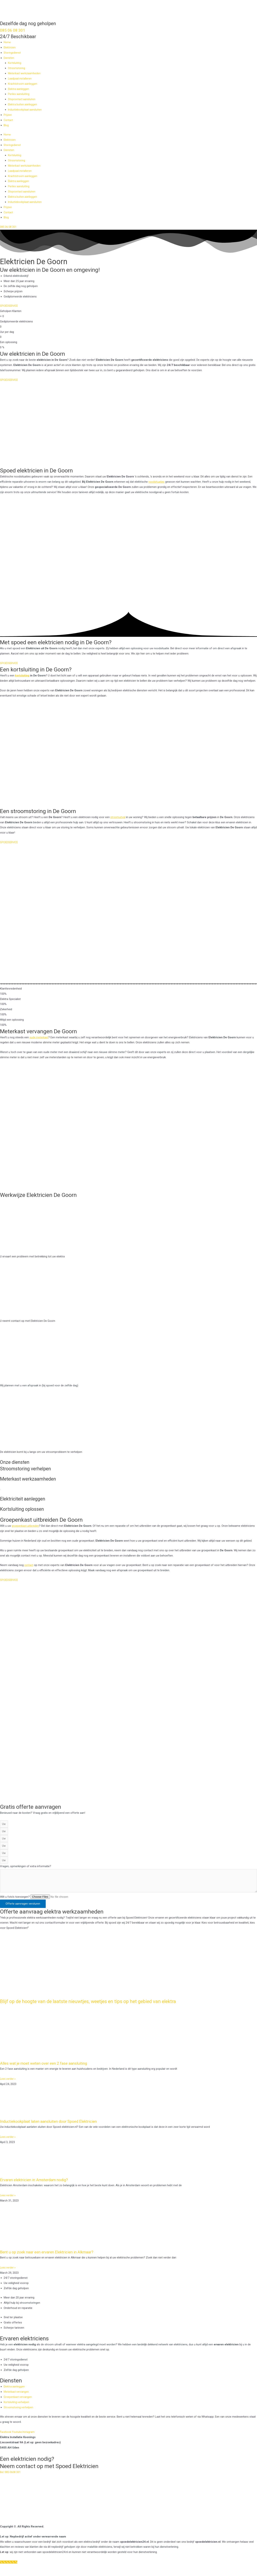 This screenshot has height=2576, width=257. What do you see at coordinates (9, 58) in the screenshot?
I see `Diensten` at bounding box center [9, 58].